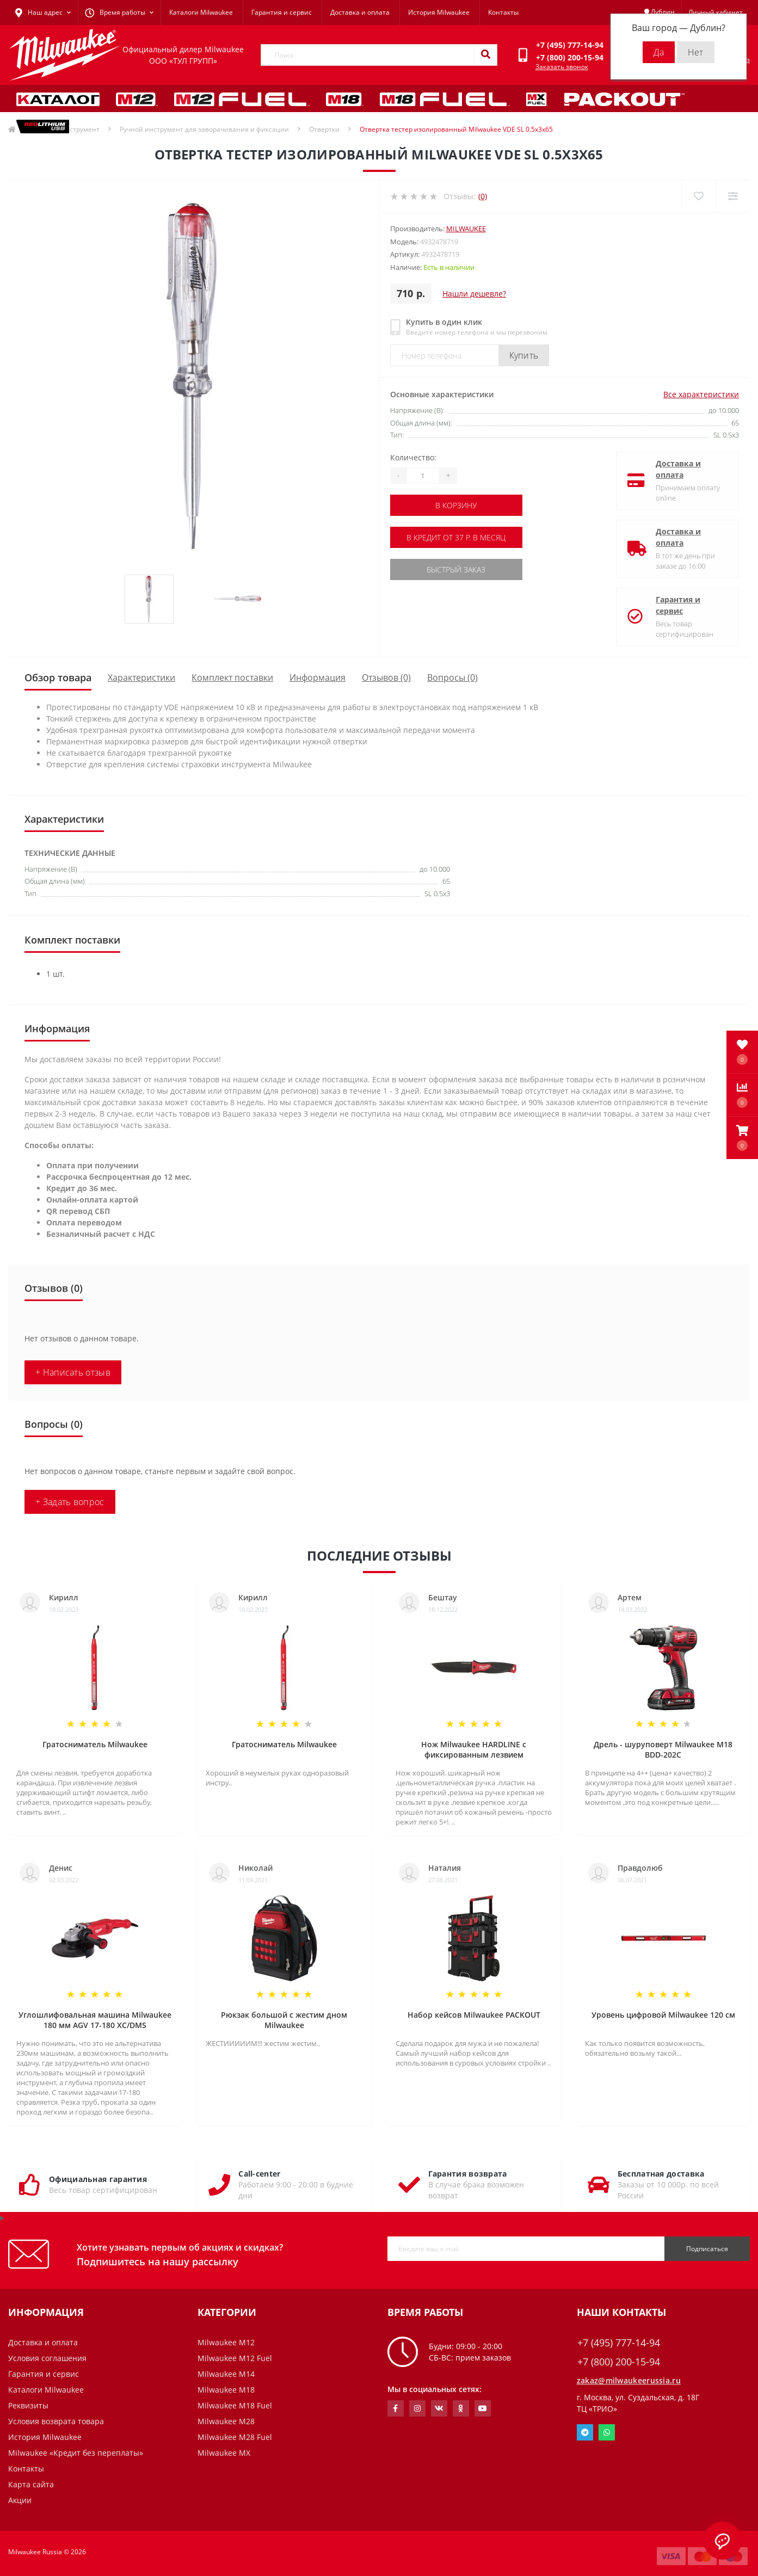 The image size is (758, 2576). Describe the element at coordinates (98, 2179) in the screenshot. I see `Официальная гарантия` at that location.